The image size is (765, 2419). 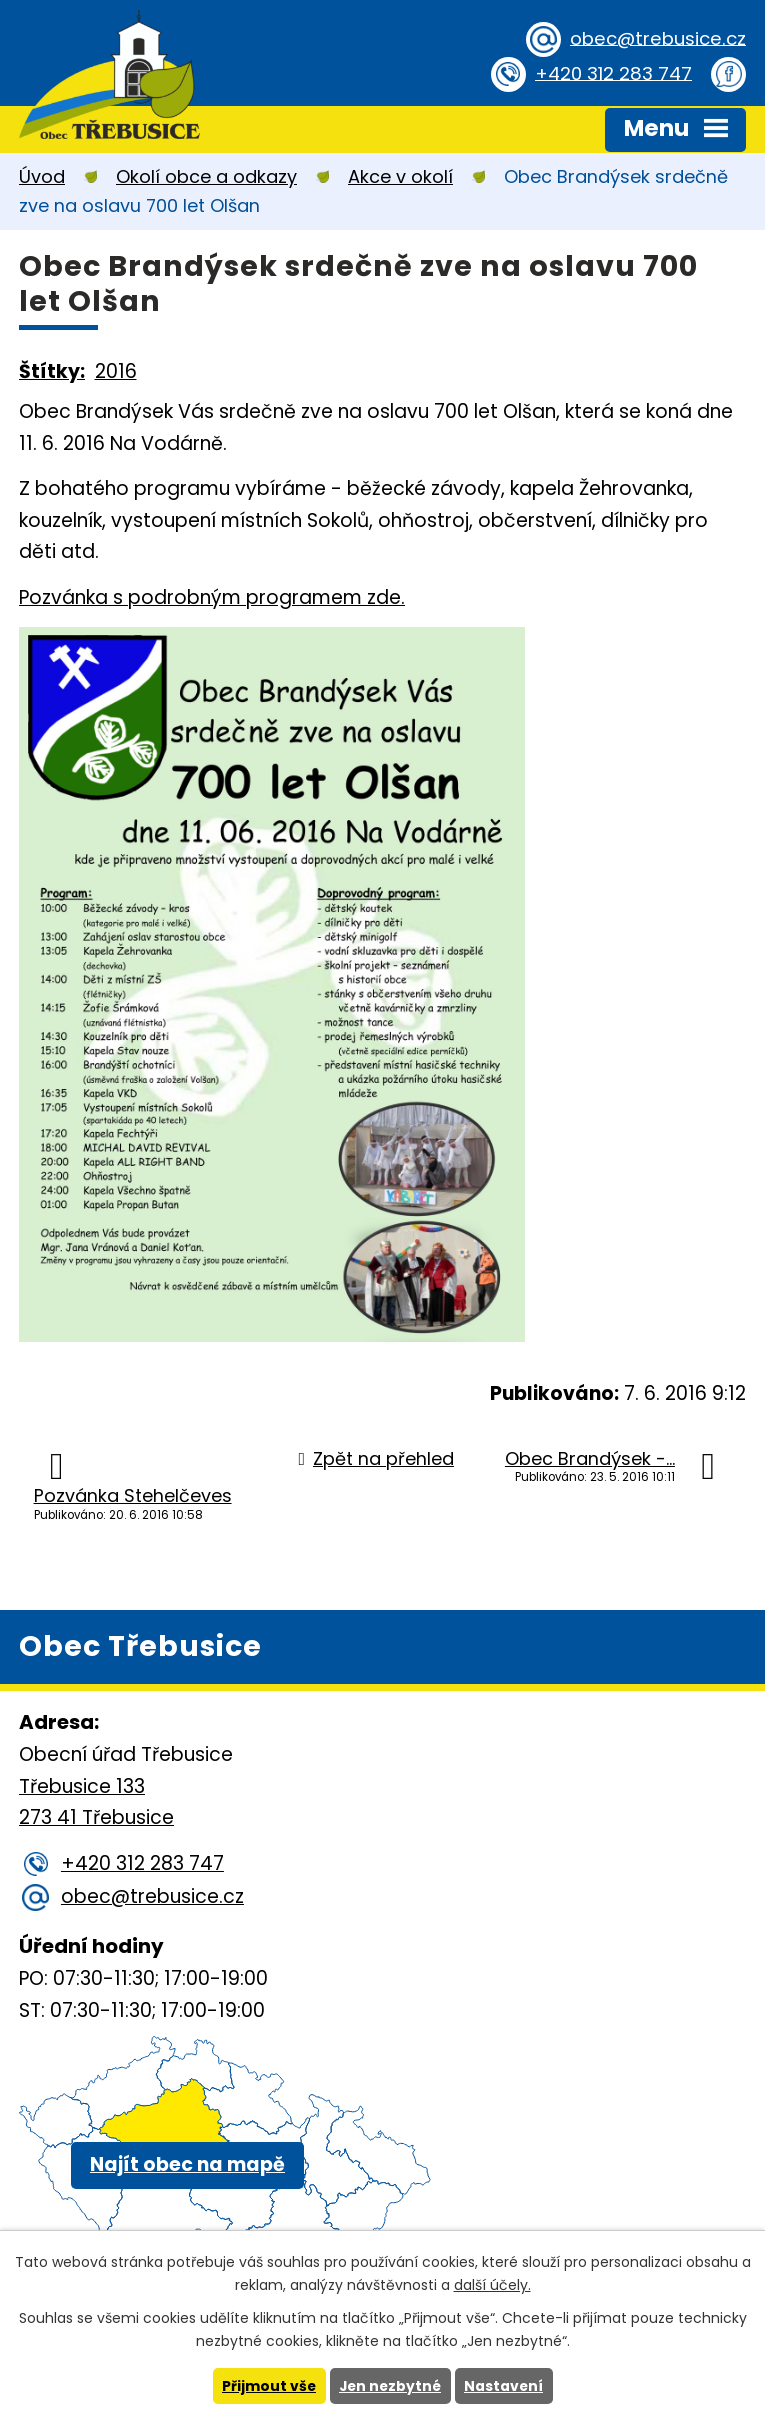 I want to click on +420 312 283 747, so click(x=610, y=73).